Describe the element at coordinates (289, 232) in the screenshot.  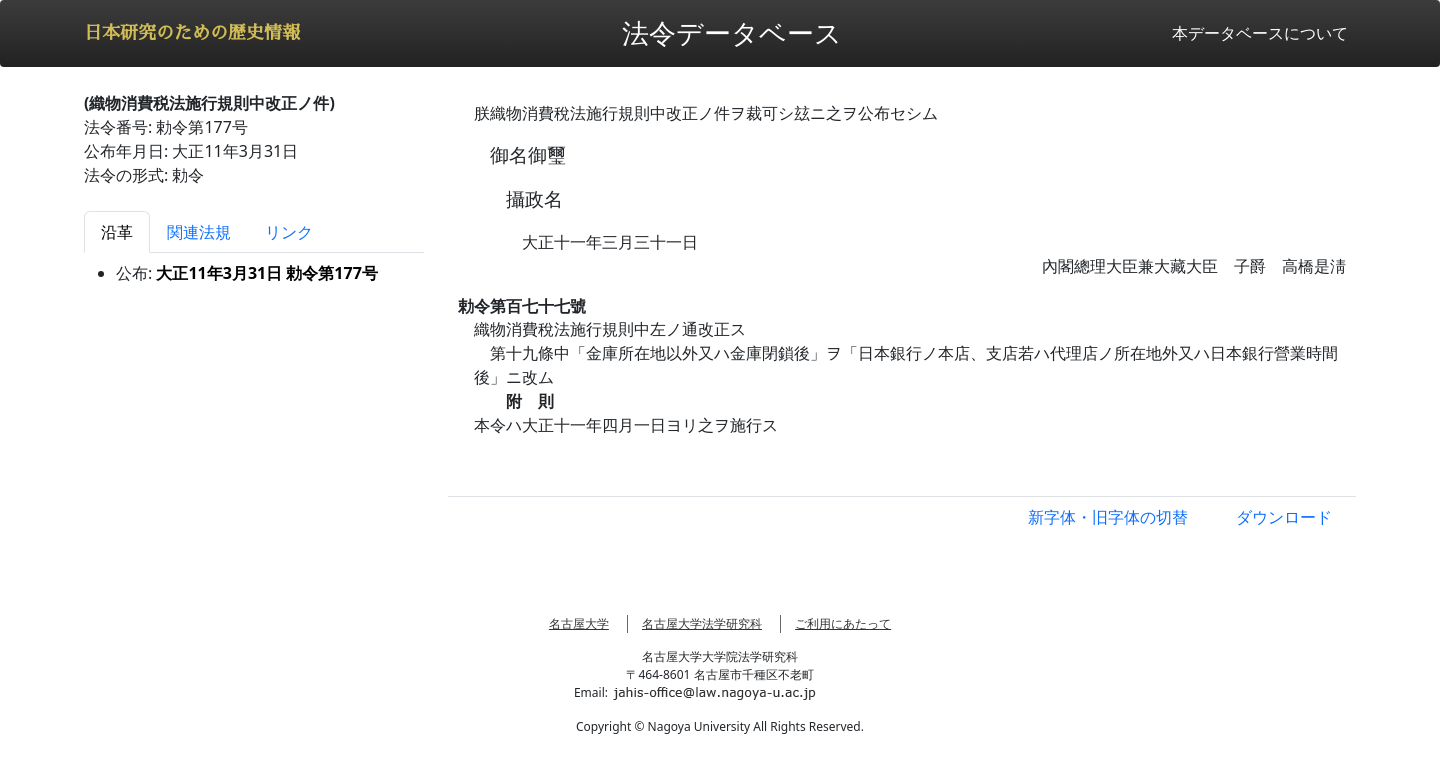
I see `リンク [tab]` at that location.